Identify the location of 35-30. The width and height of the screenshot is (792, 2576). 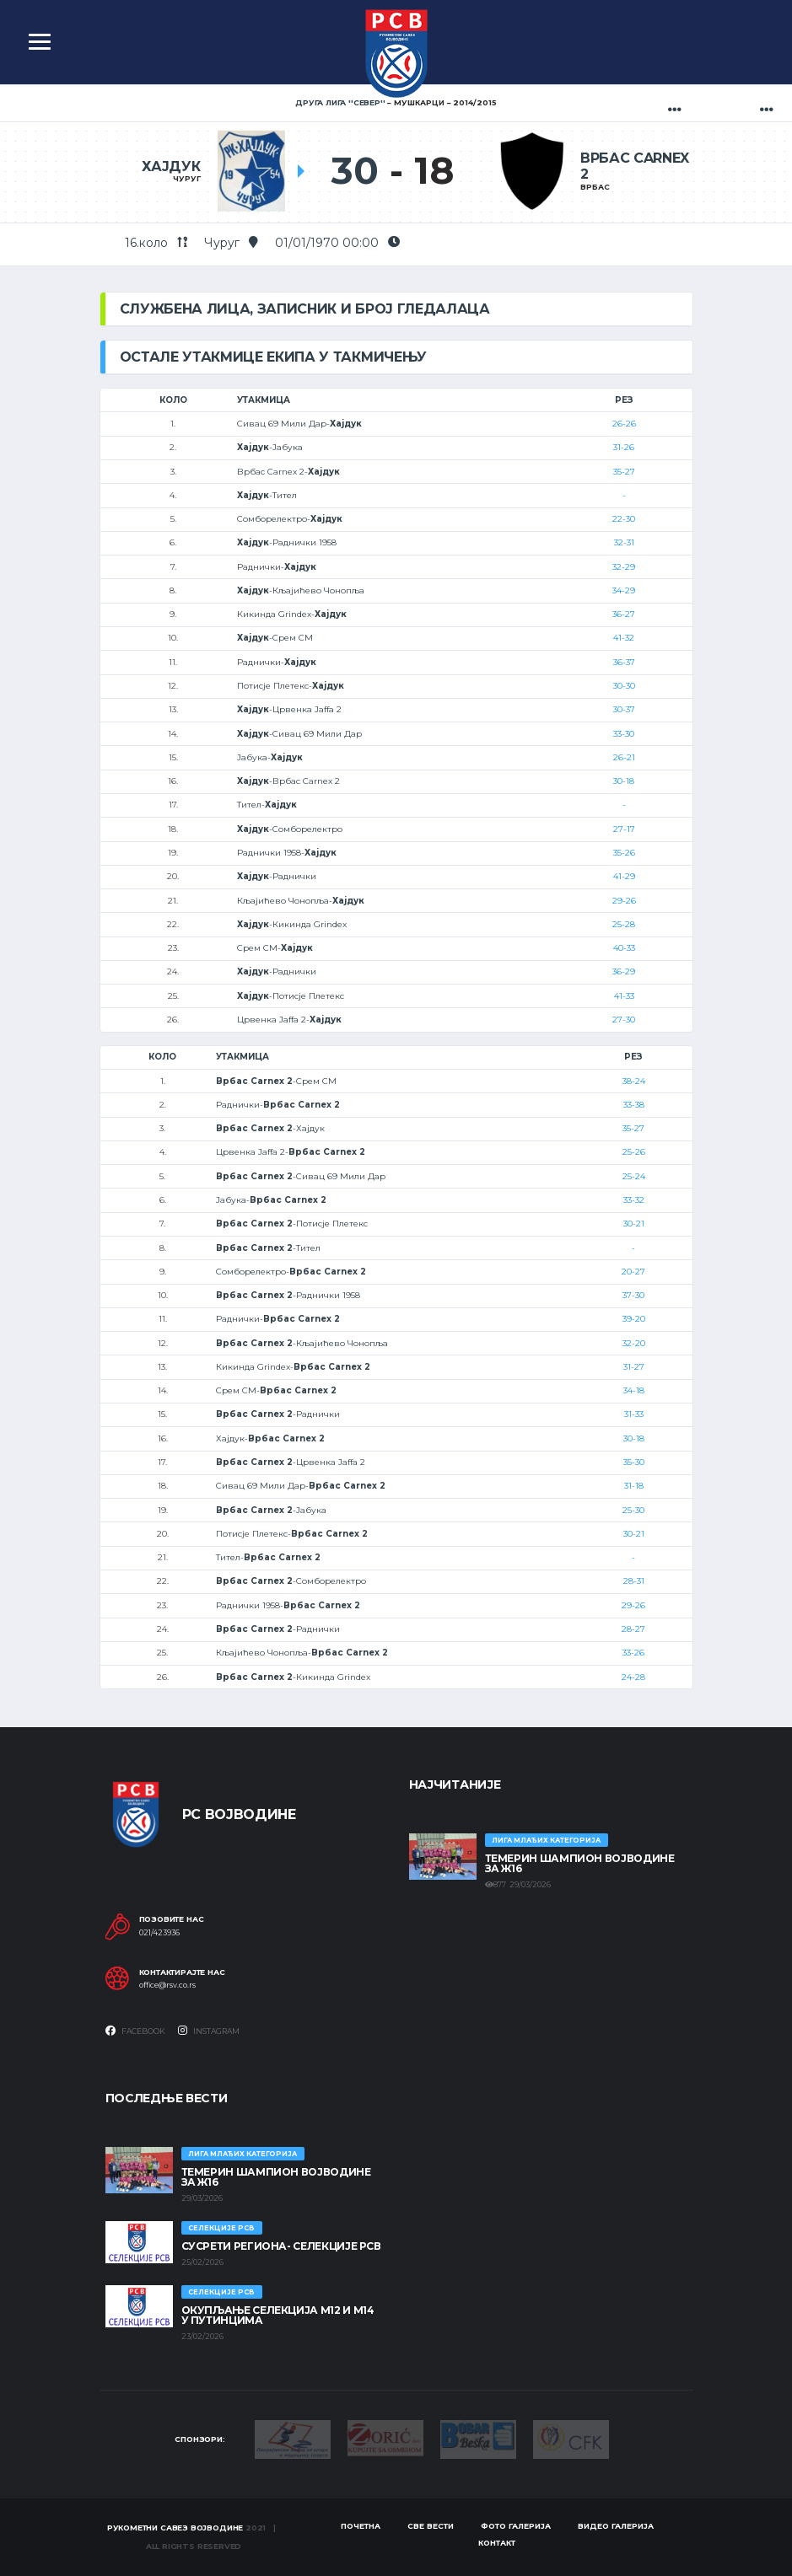
(633, 1462).